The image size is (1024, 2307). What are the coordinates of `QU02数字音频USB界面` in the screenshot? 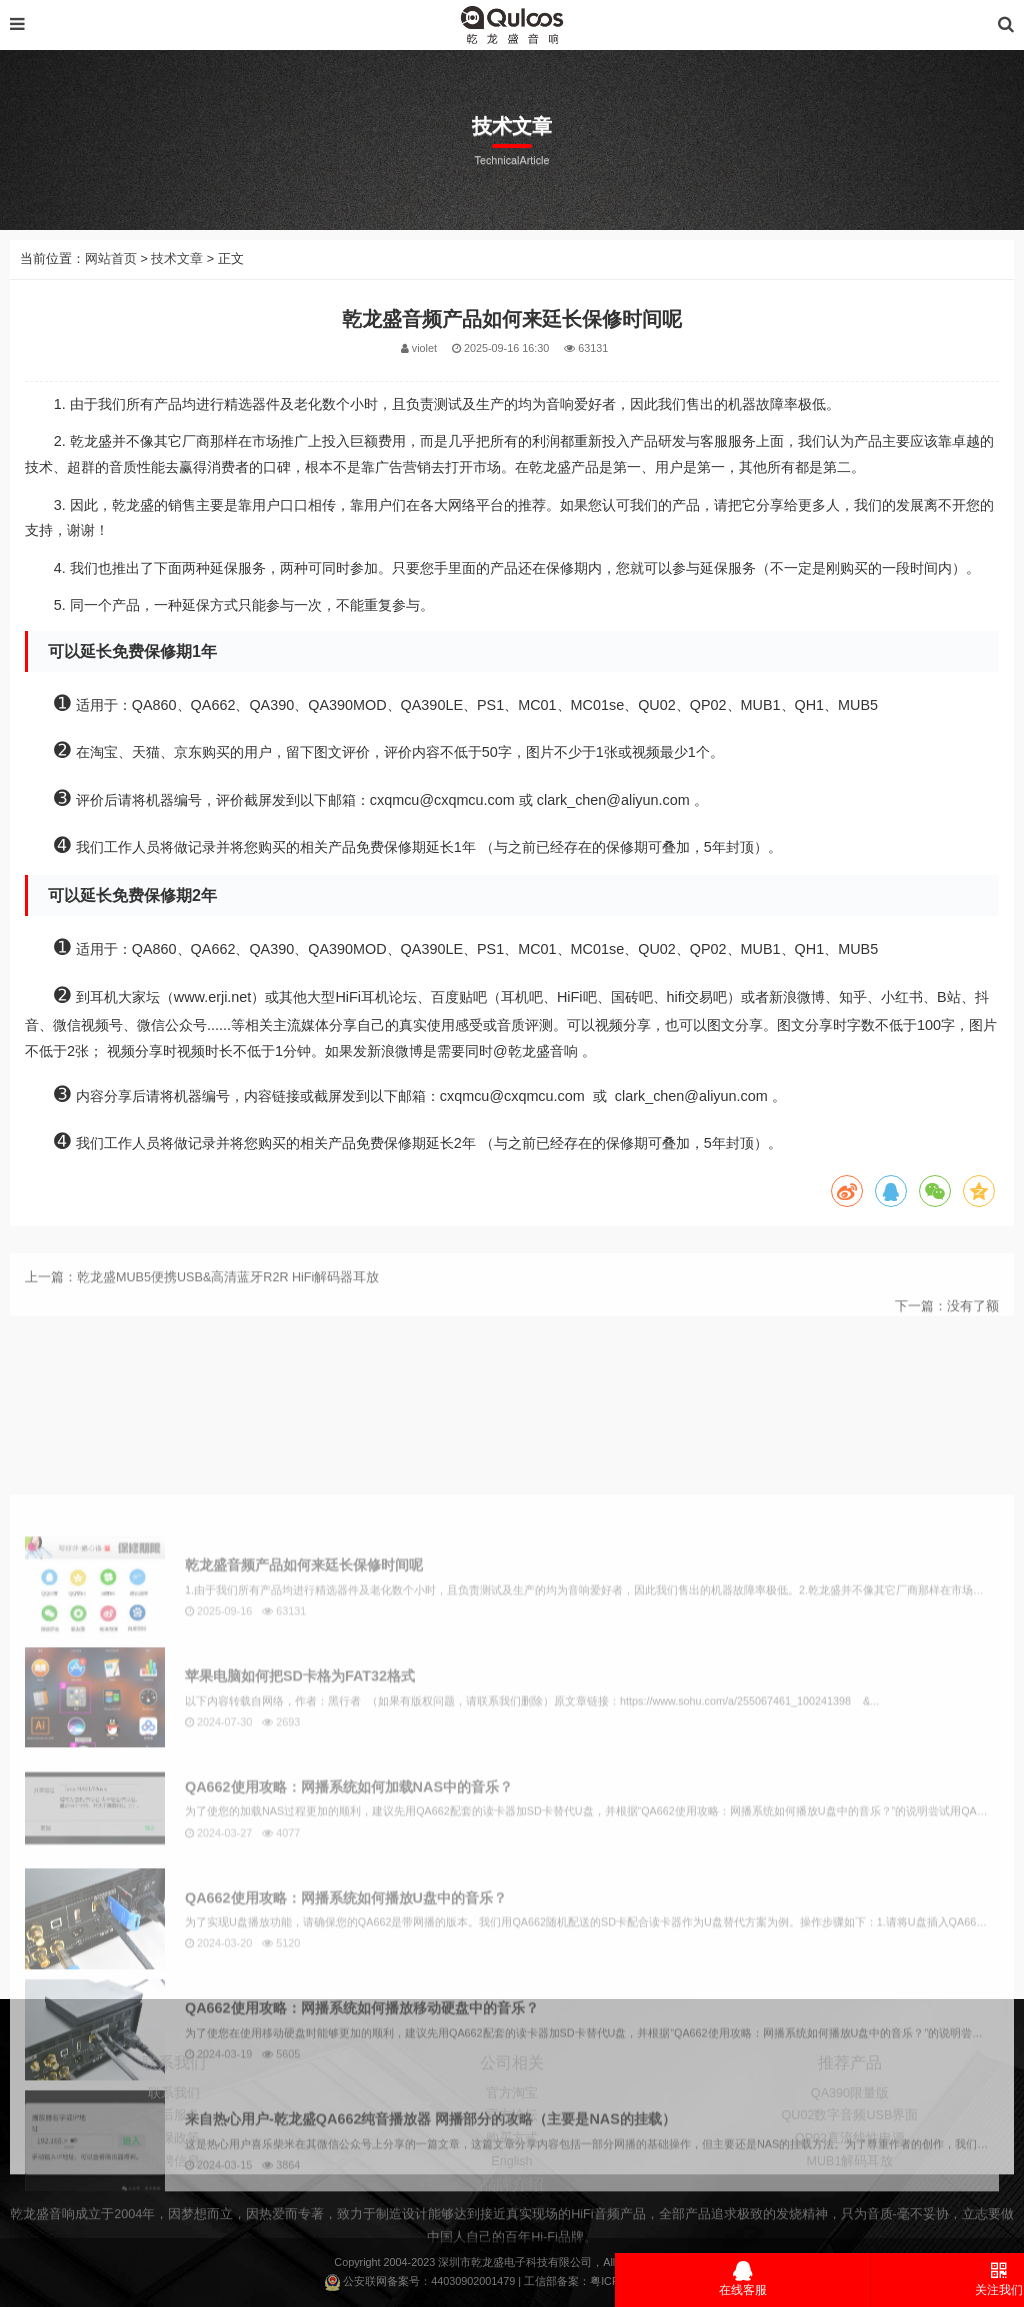 It's located at (850, 2179).